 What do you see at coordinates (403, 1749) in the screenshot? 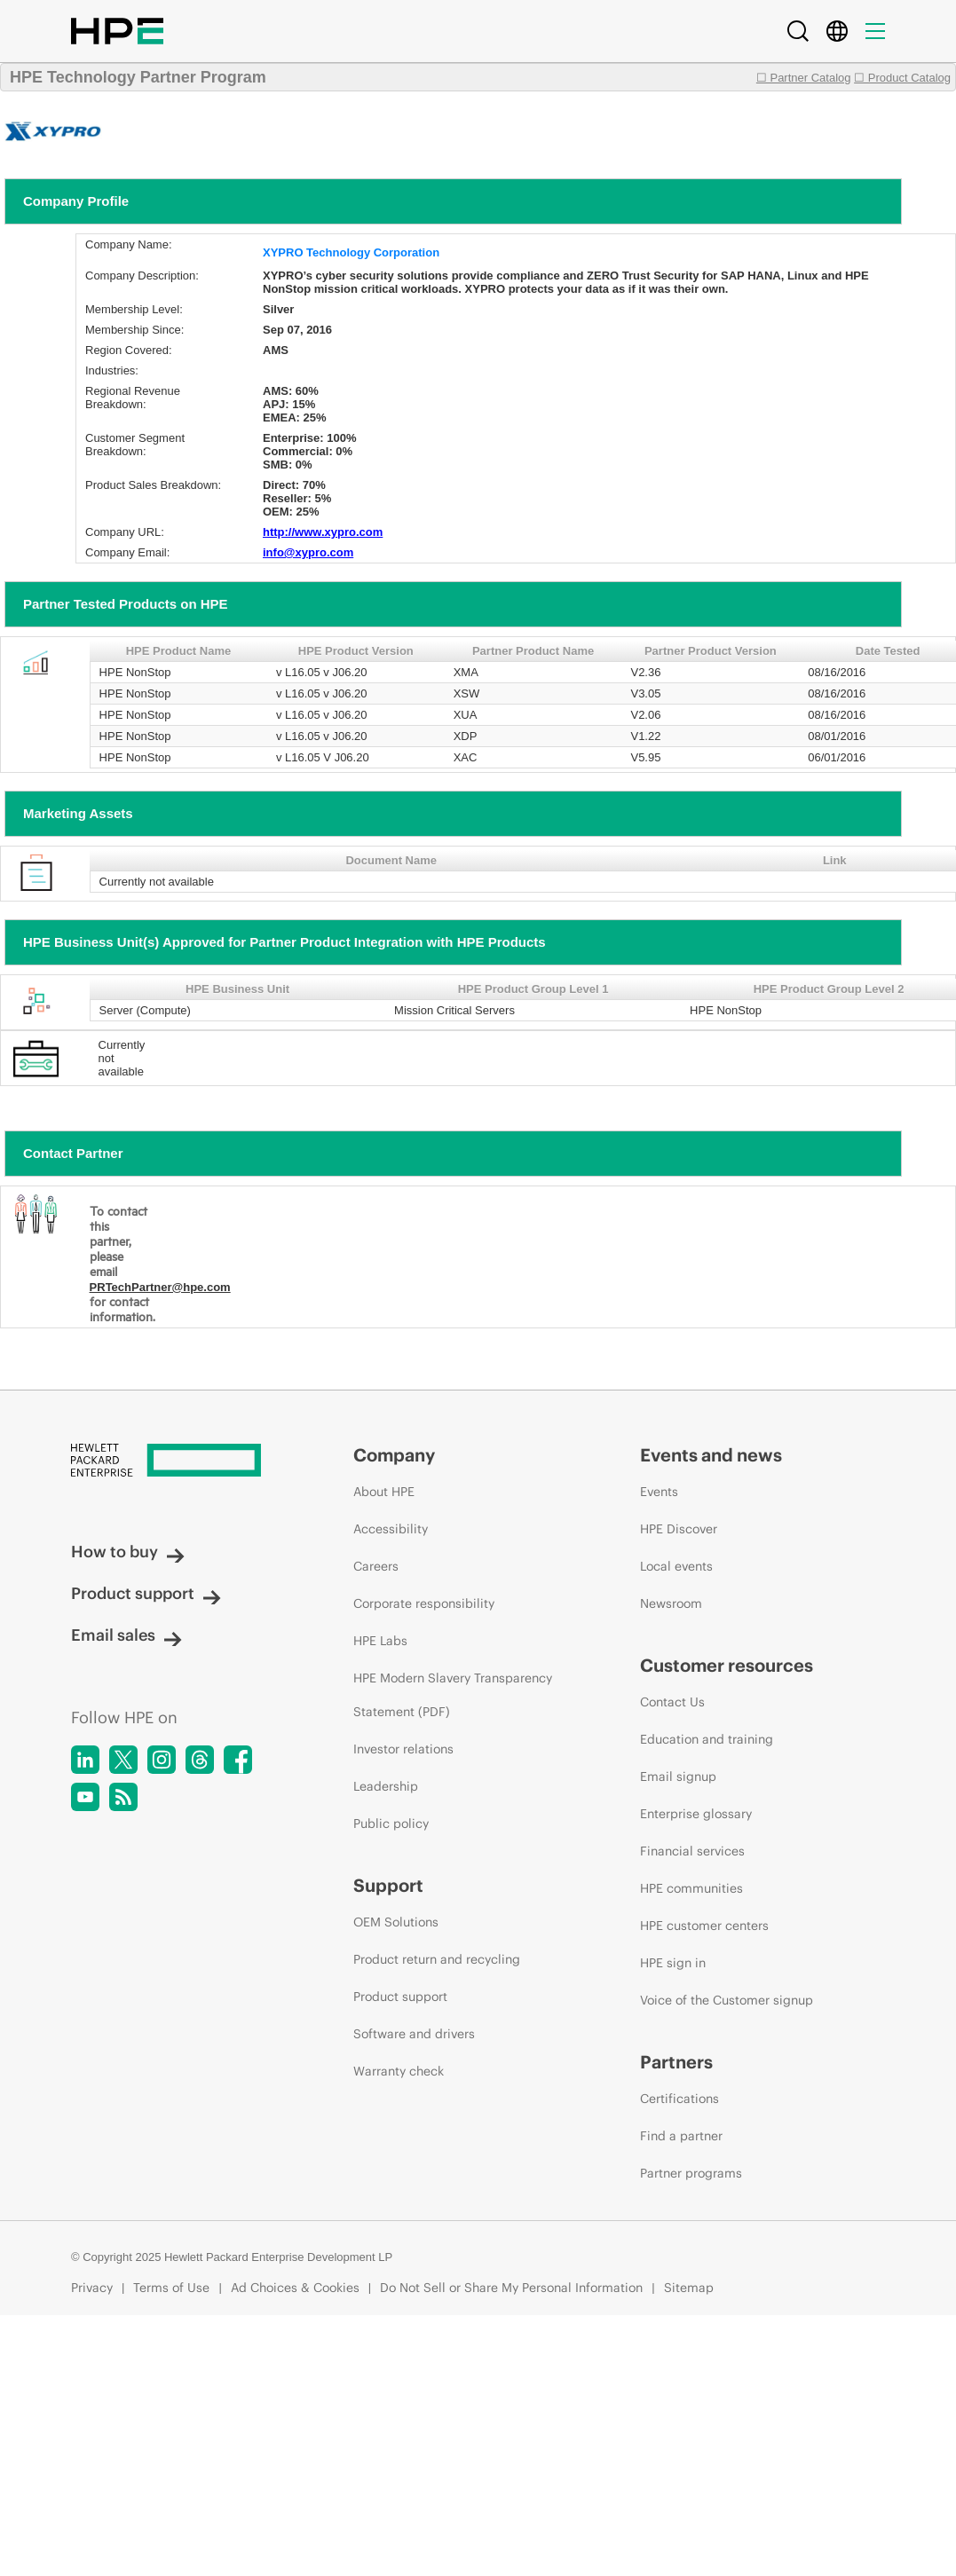
I see `Investor relations` at bounding box center [403, 1749].